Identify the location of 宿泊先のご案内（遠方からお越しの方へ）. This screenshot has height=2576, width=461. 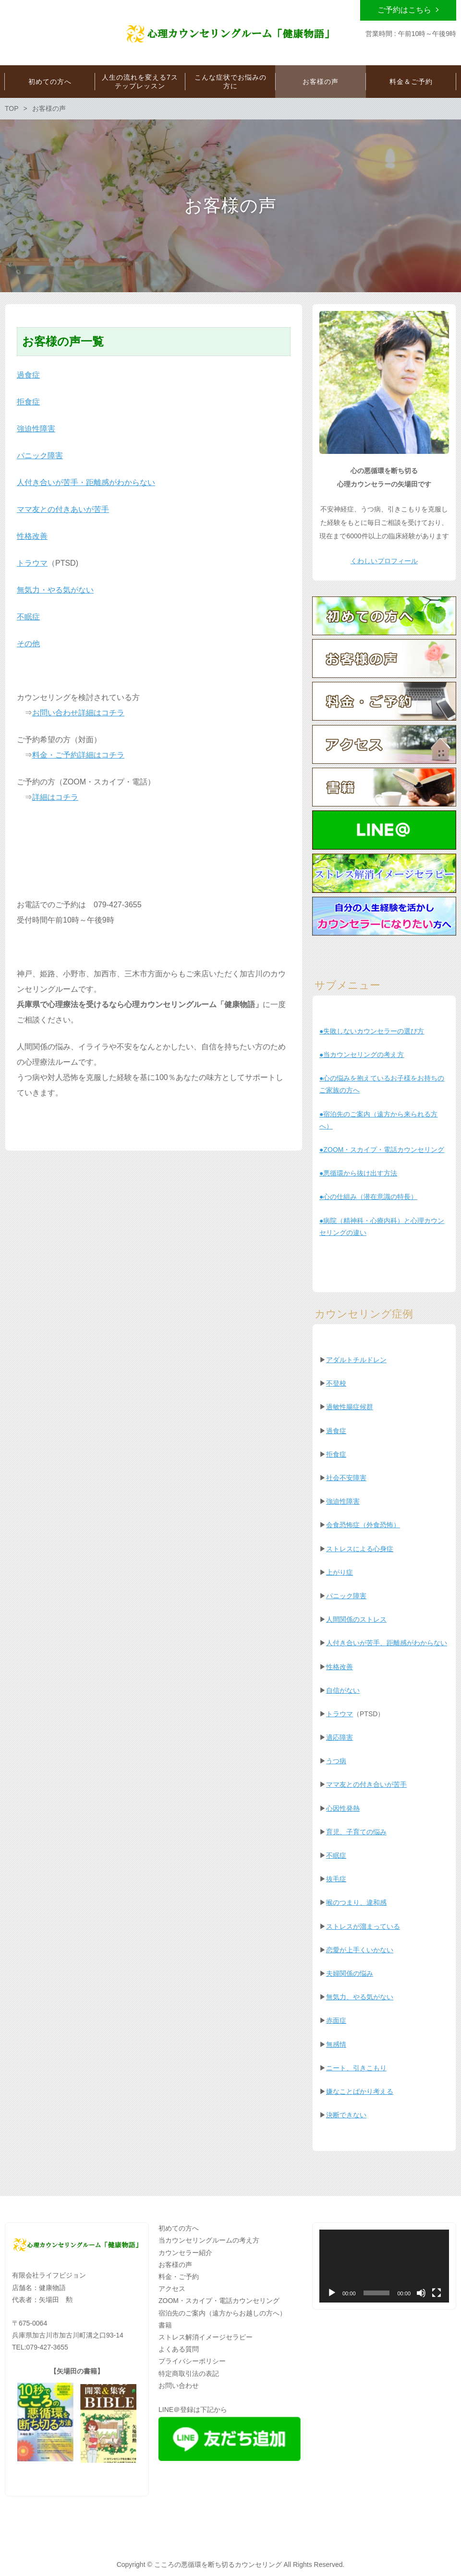
(222, 2313).